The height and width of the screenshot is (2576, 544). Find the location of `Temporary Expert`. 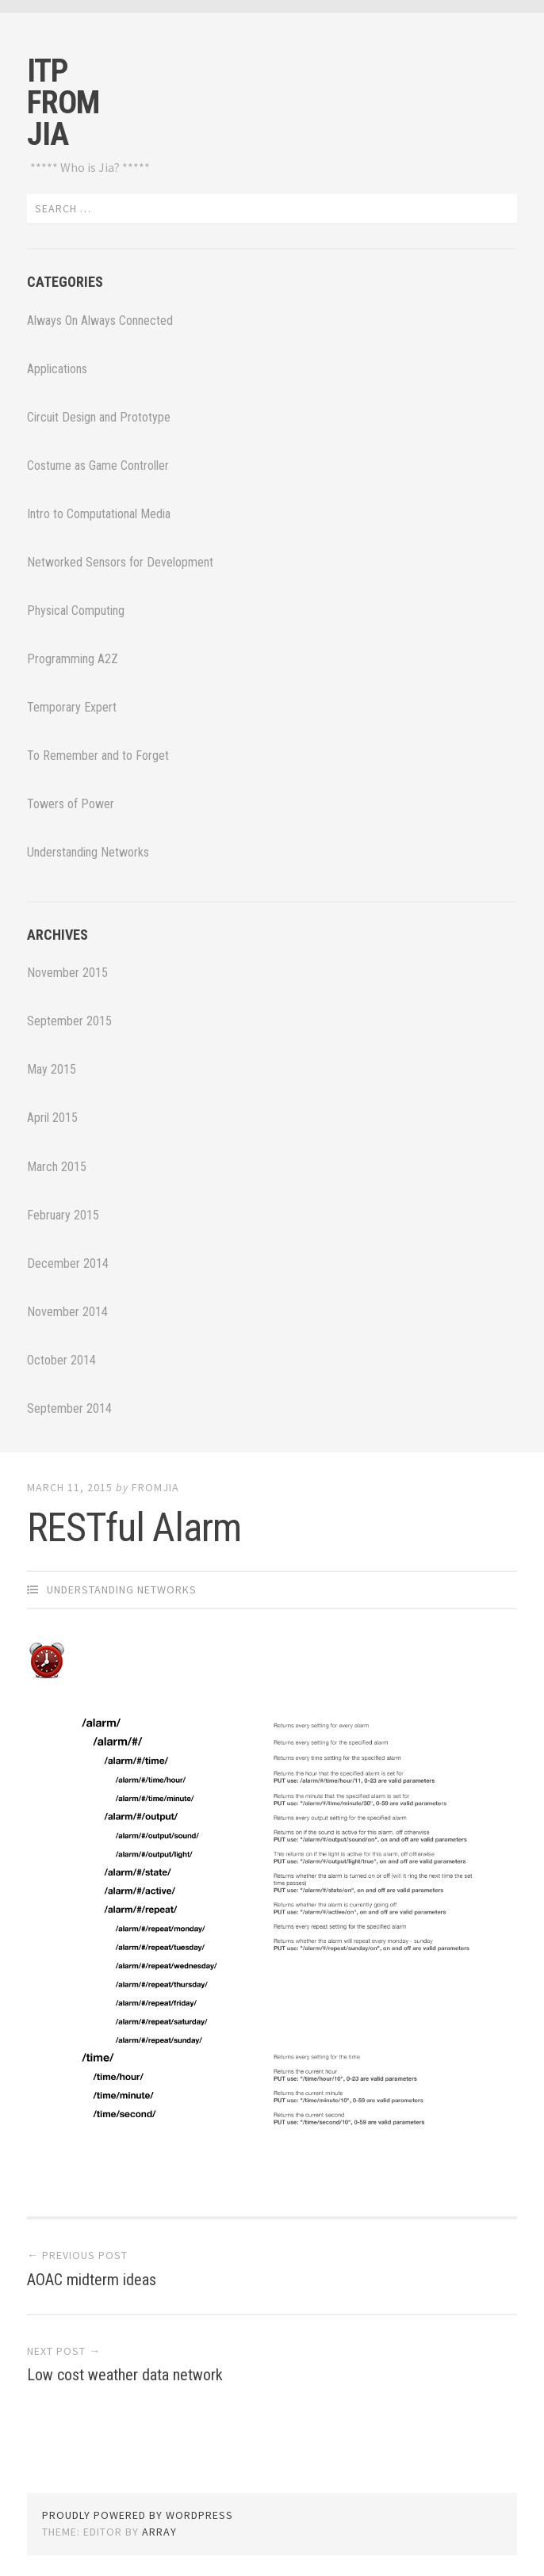

Temporary Expert is located at coordinates (72, 707).